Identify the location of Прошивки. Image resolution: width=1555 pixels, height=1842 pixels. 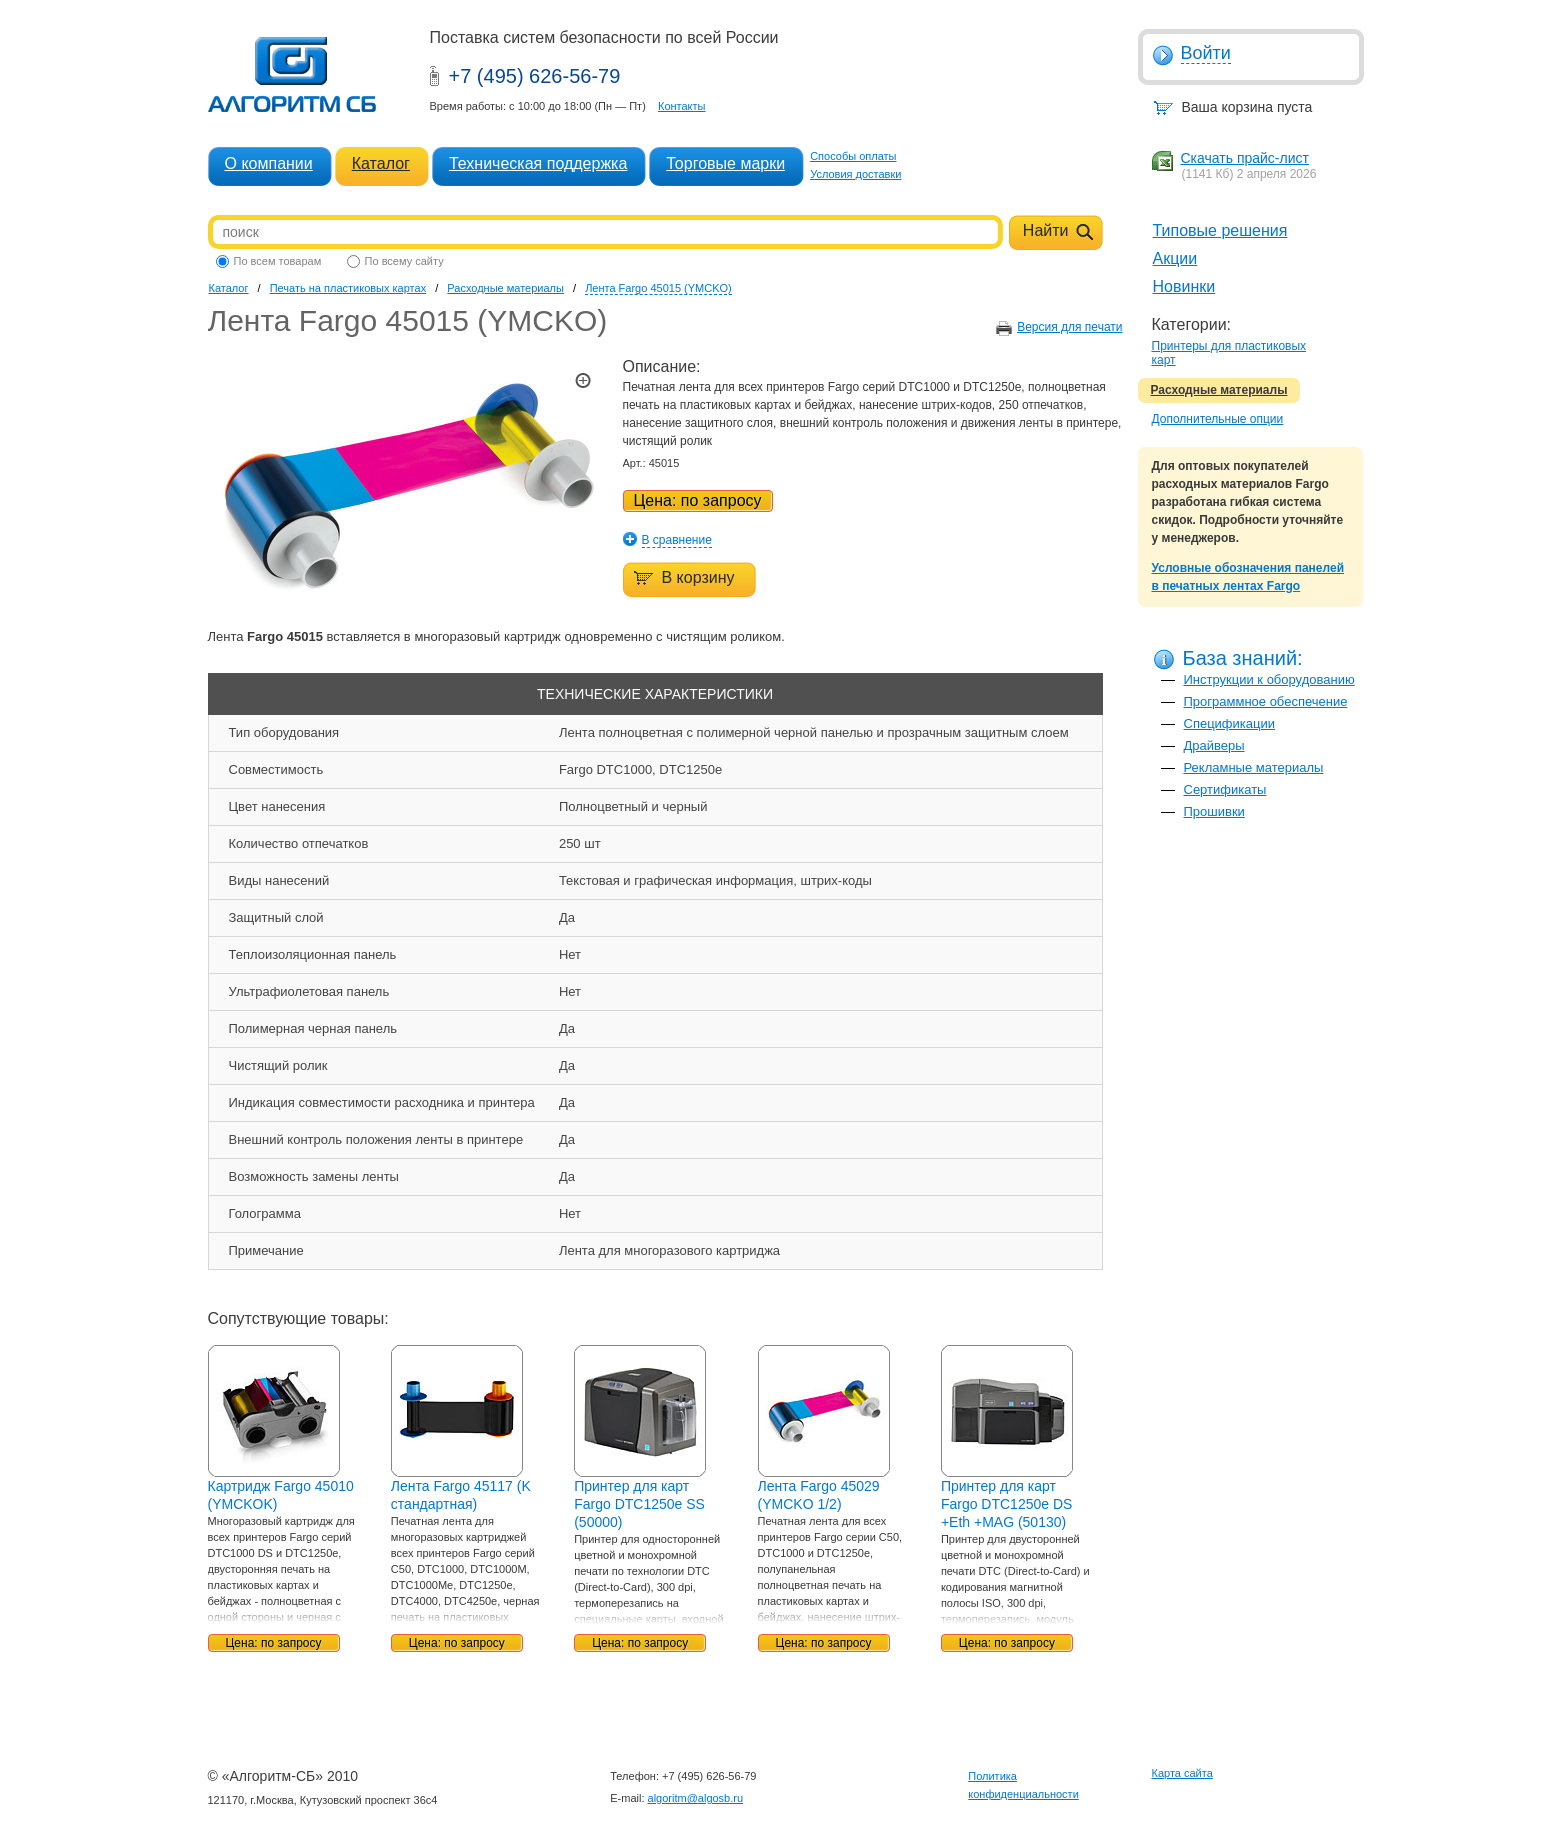
(1214, 811).